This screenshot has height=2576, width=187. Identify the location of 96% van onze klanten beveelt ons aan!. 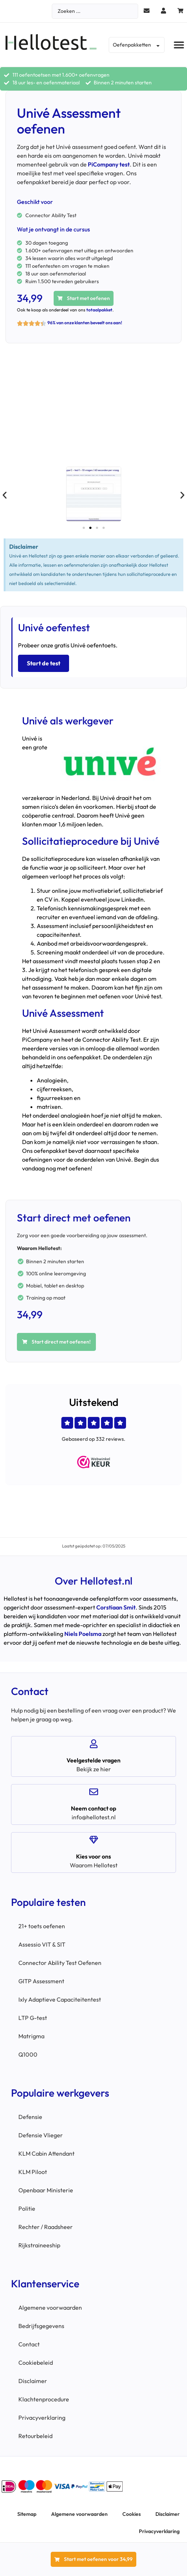
(84, 322).